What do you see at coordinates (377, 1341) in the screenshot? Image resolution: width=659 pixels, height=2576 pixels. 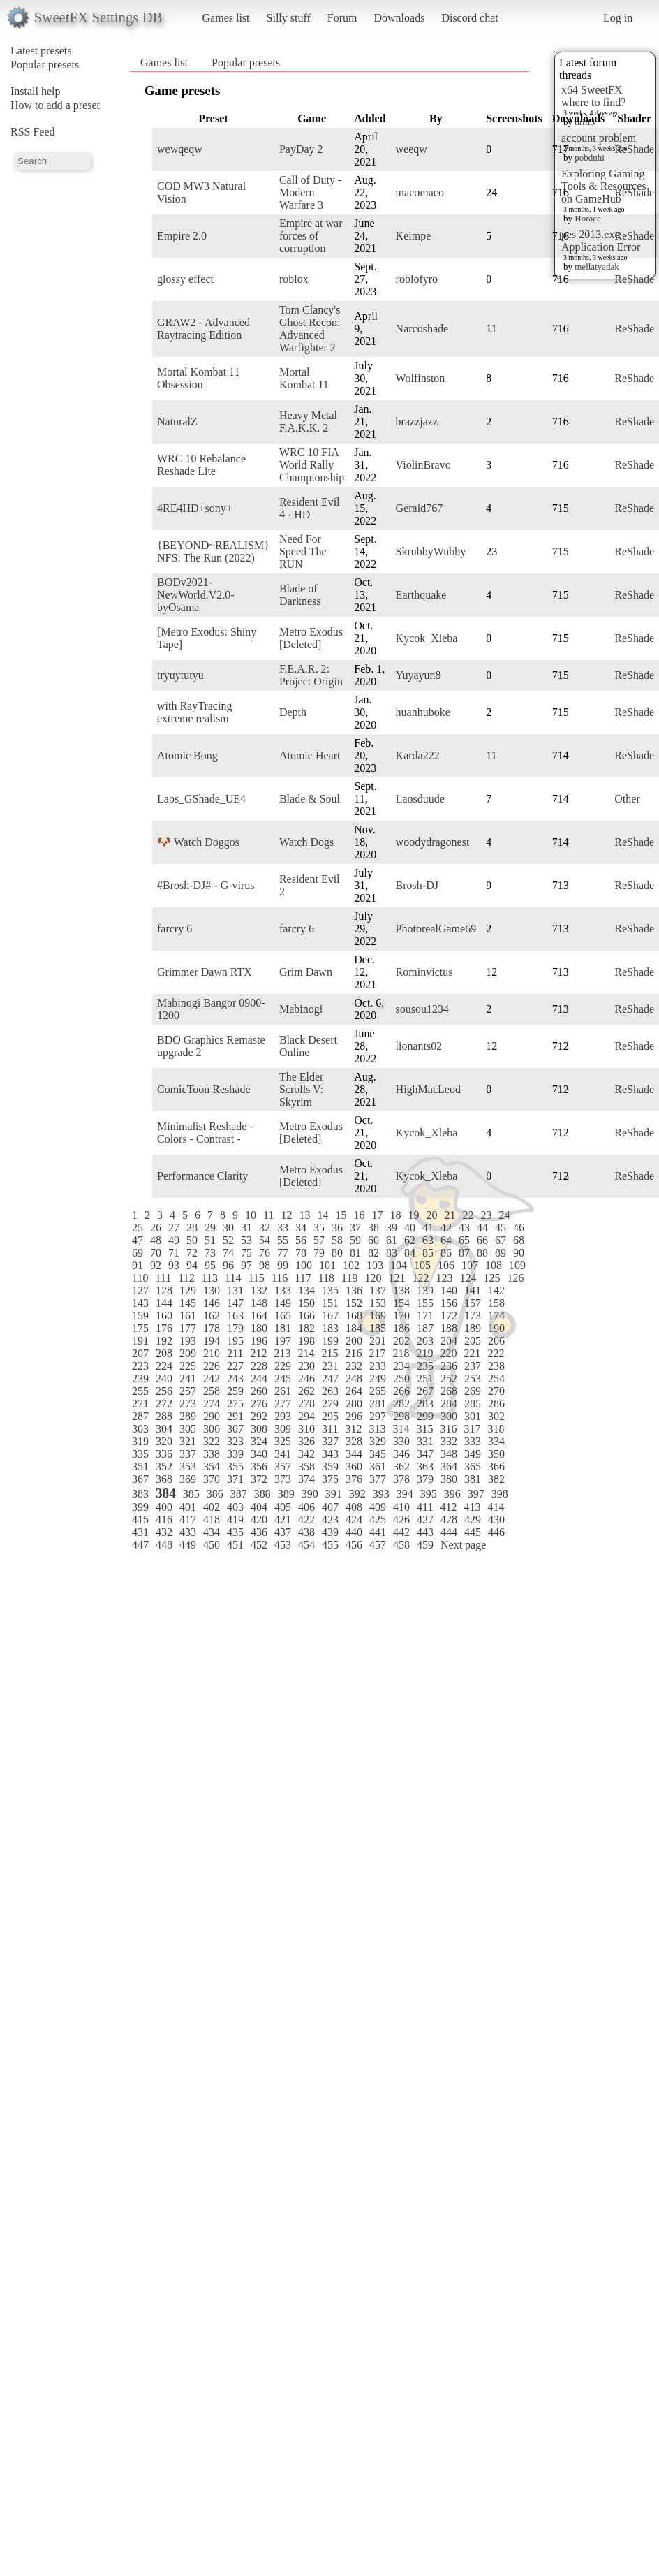 I see `201` at bounding box center [377, 1341].